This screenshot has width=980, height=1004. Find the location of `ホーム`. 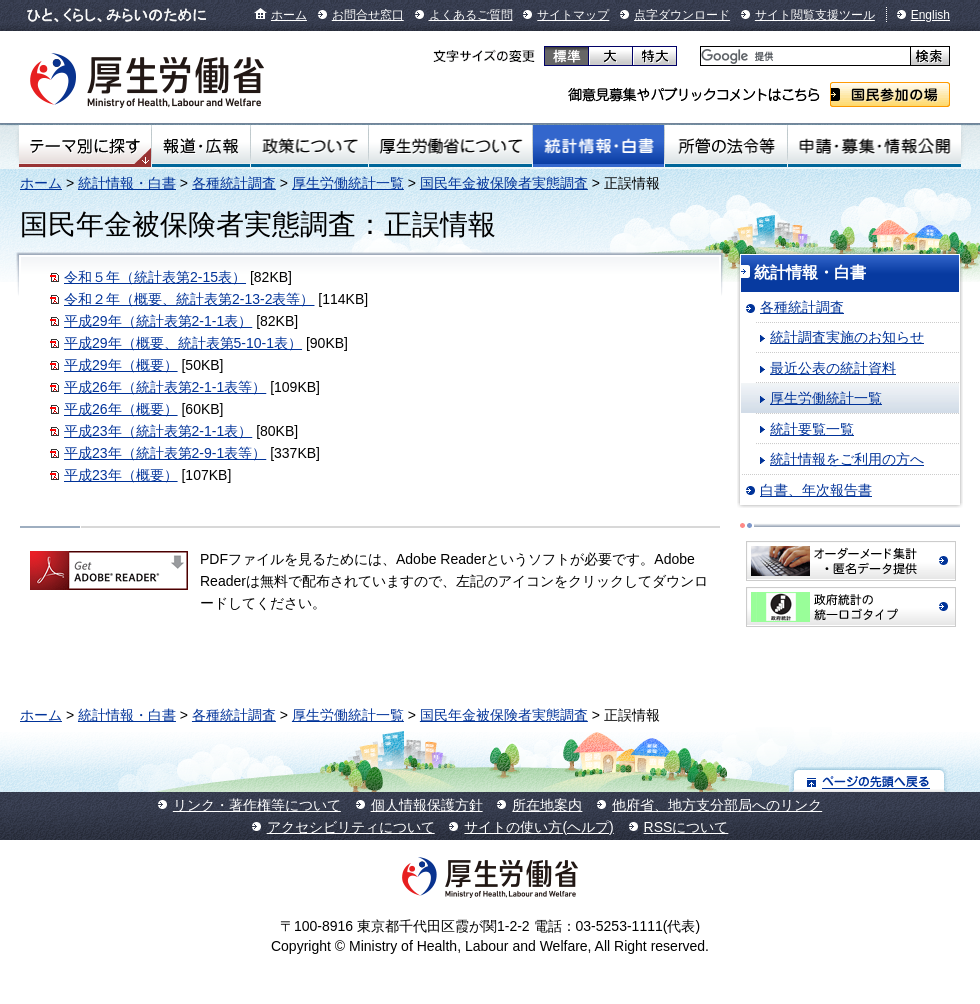

ホーム is located at coordinates (289, 15).